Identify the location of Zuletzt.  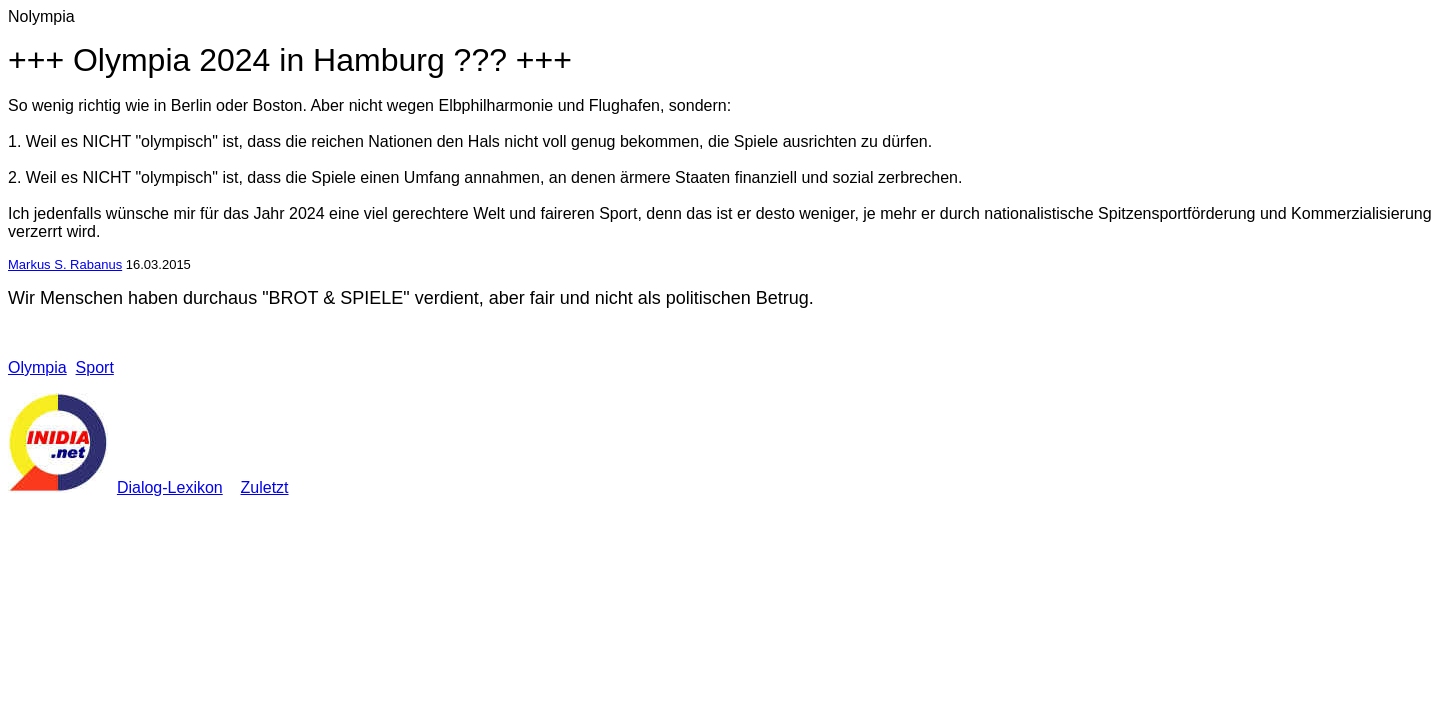
(265, 487).